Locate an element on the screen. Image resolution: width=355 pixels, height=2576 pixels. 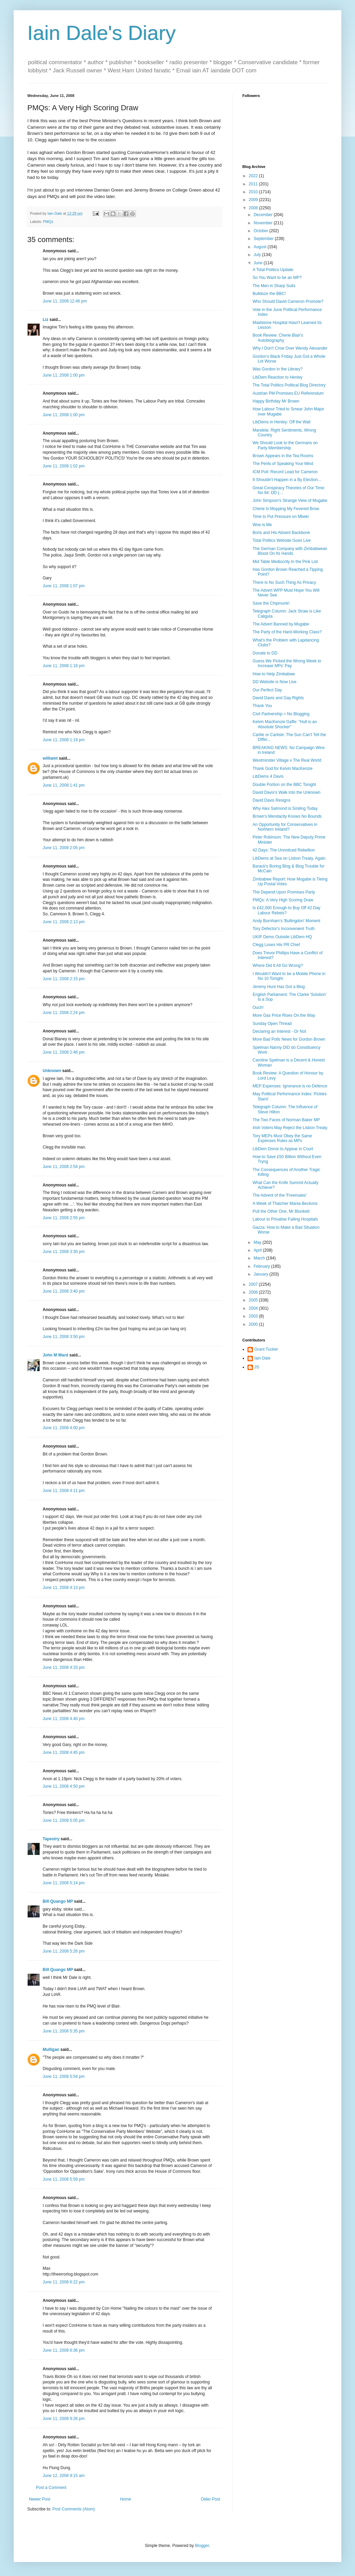
June 11, 2008 4:13 pm is located at coordinates (64, 1587).